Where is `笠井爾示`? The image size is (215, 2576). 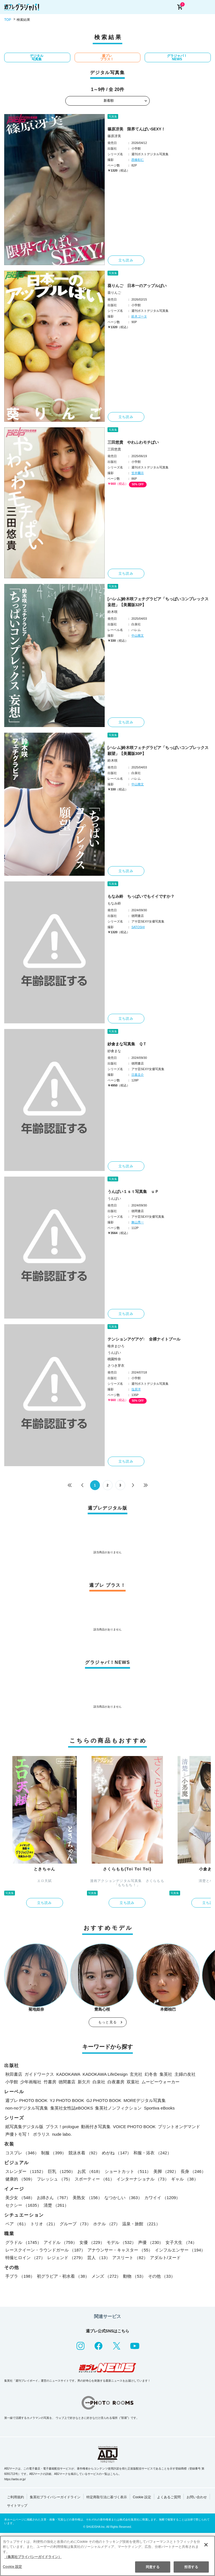 笠井爾示 is located at coordinates (137, 473).